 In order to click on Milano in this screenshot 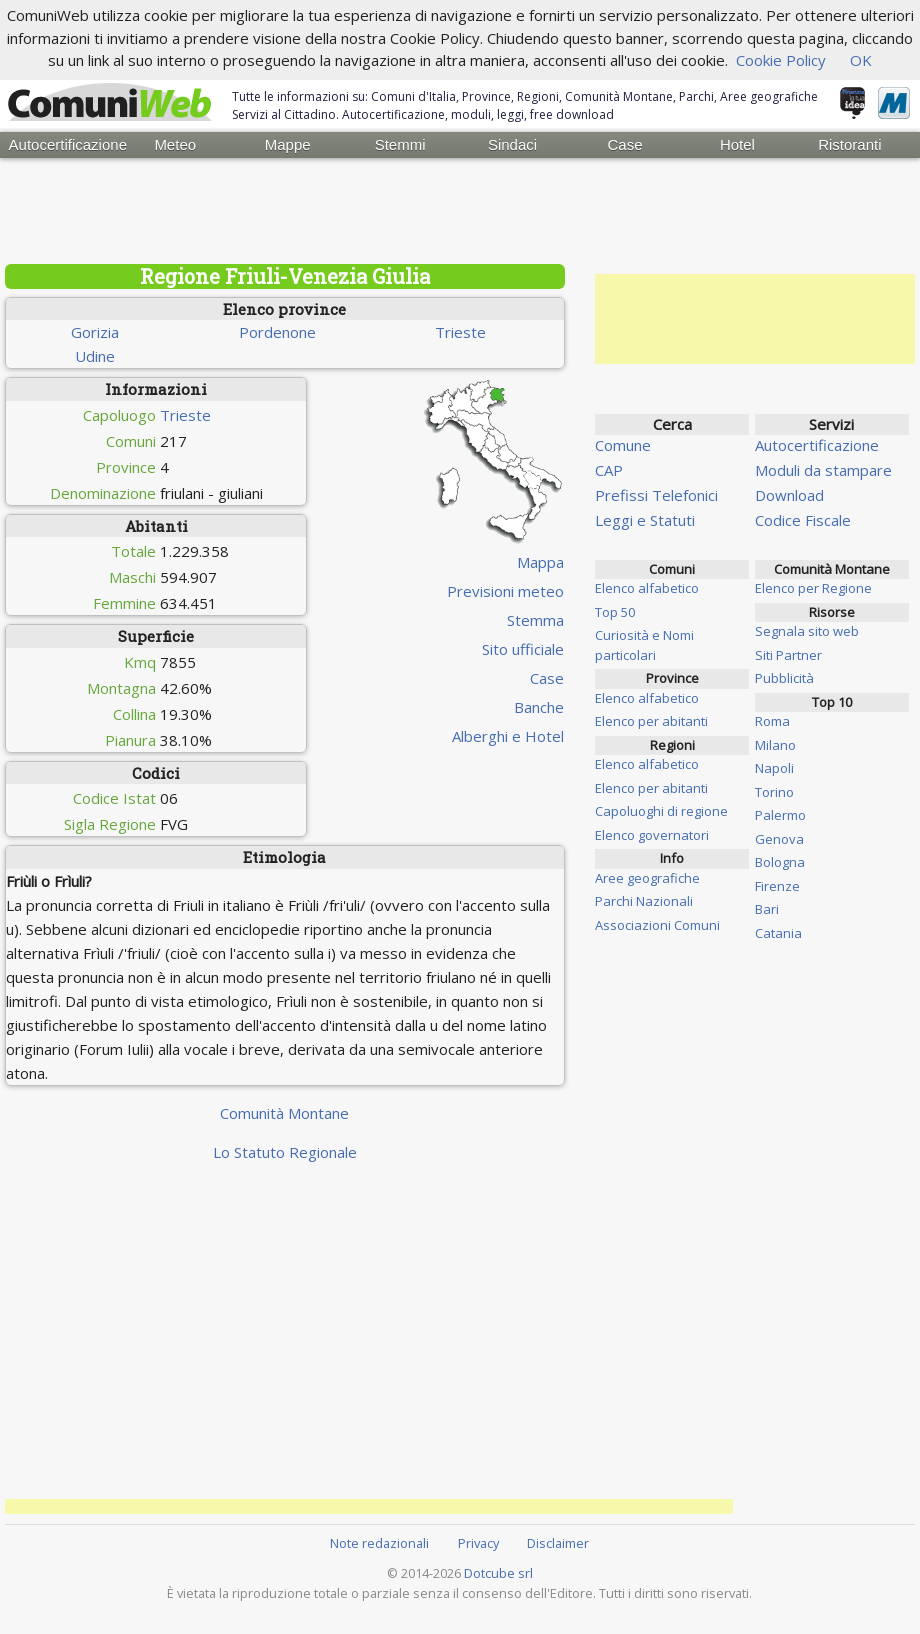, I will do `click(775, 745)`.